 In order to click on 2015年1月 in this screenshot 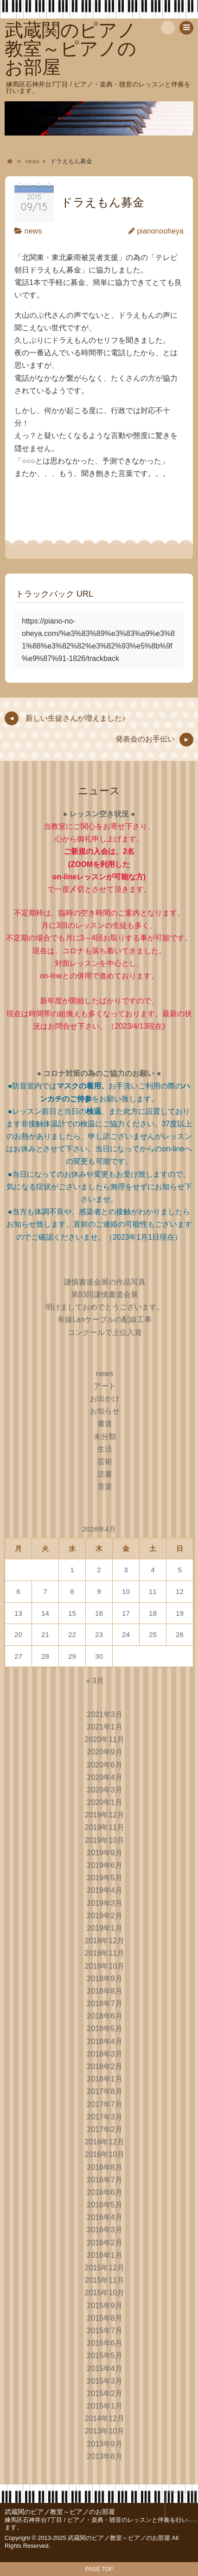, I will do `click(104, 2406)`.